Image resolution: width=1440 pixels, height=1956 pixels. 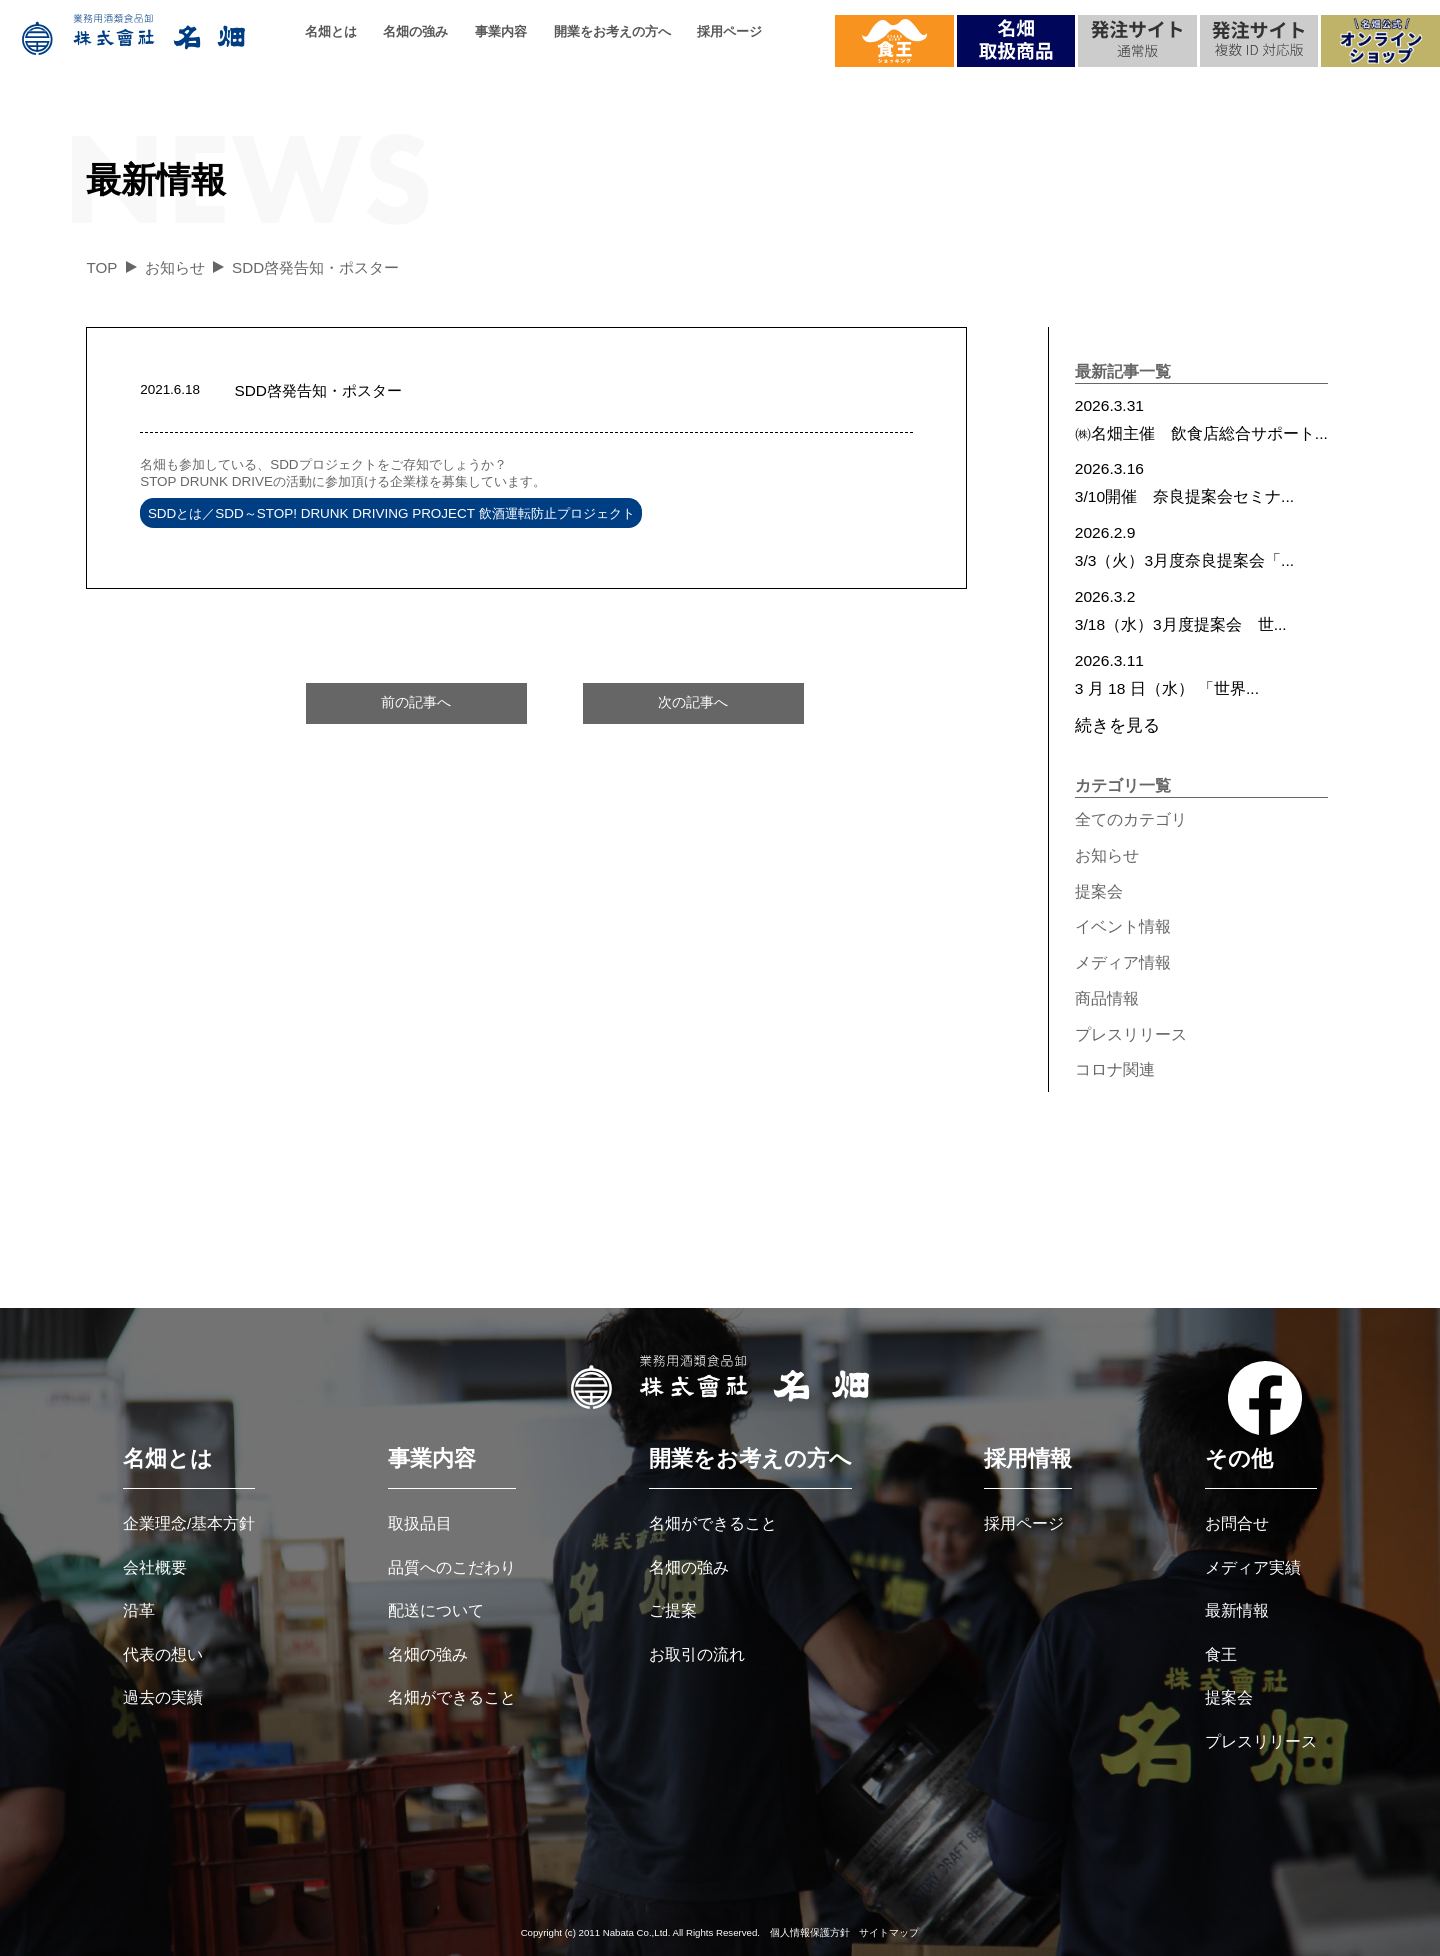 What do you see at coordinates (1107, 855) in the screenshot?
I see `お知らせ` at bounding box center [1107, 855].